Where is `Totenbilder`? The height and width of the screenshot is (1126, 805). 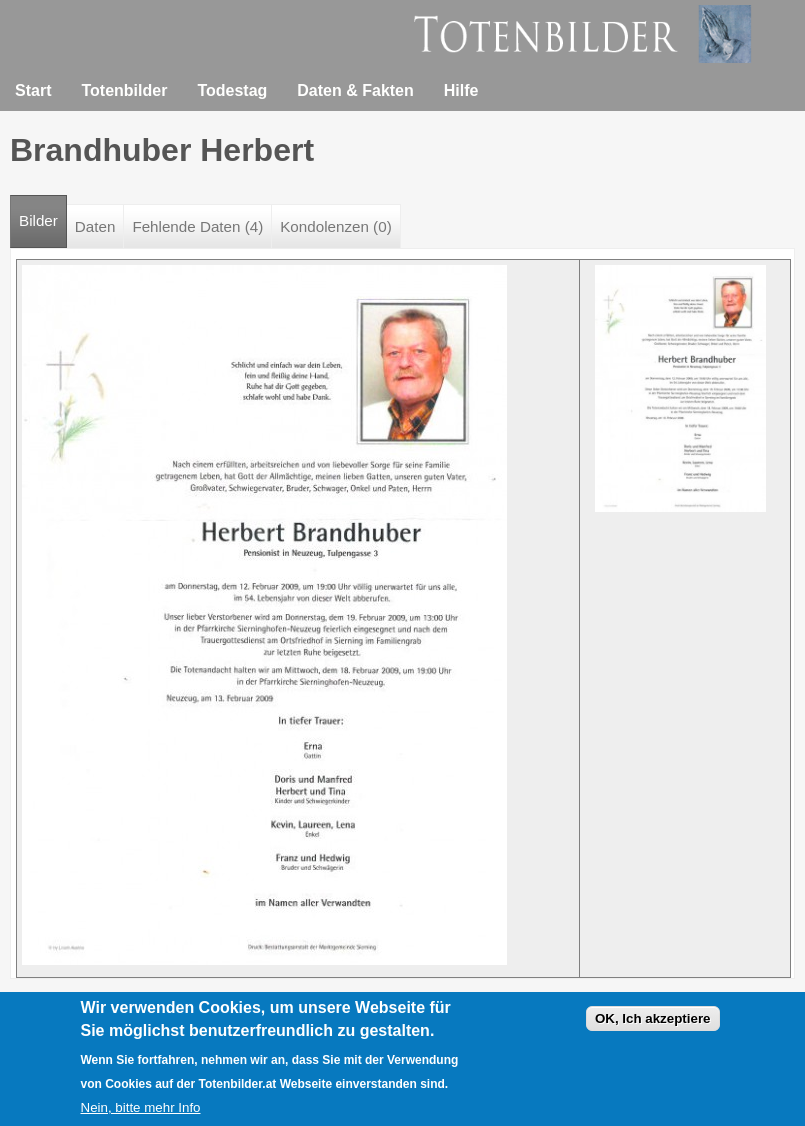 Totenbilder is located at coordinates (124, 90).